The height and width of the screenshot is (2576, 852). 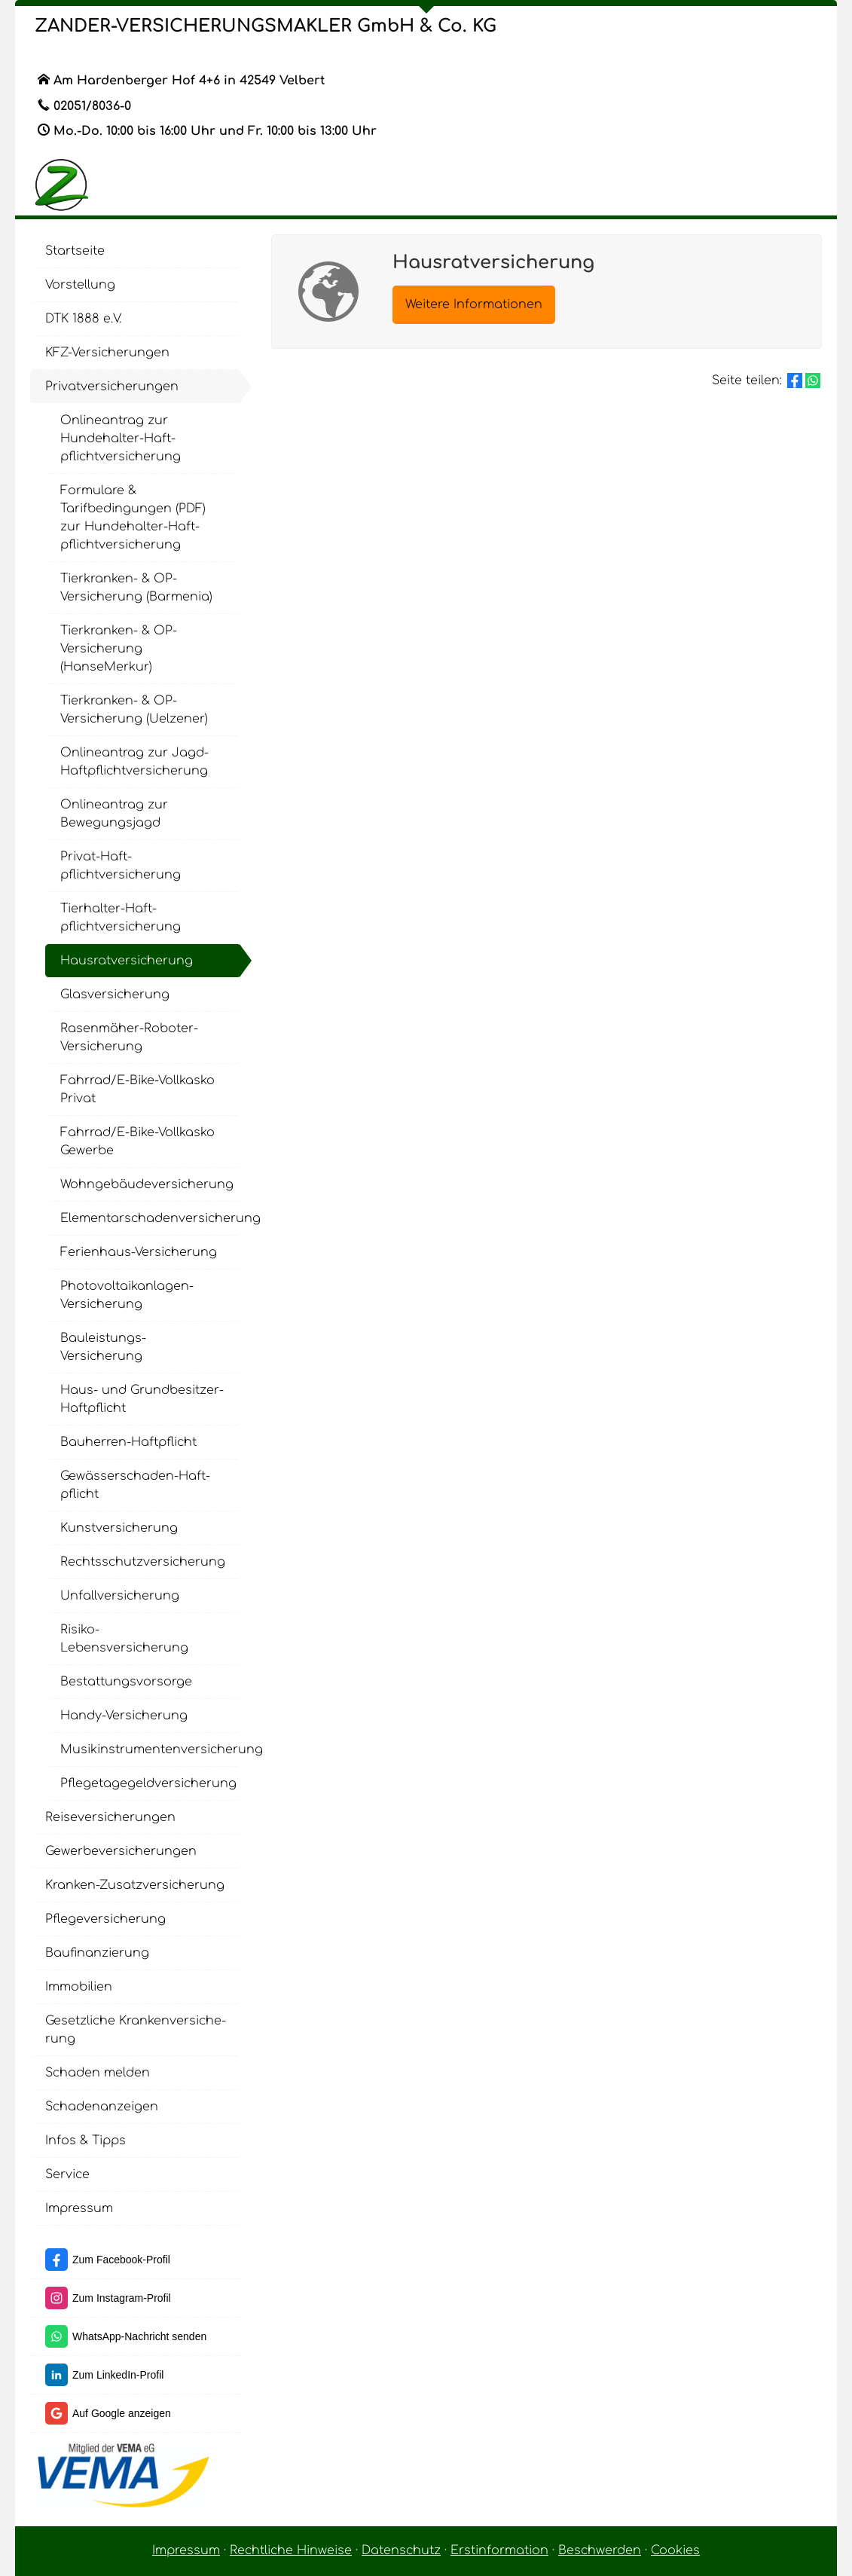 I want to click on Pflege­ver­si­che­rung [menuitem], so click(x=105, y=1919).